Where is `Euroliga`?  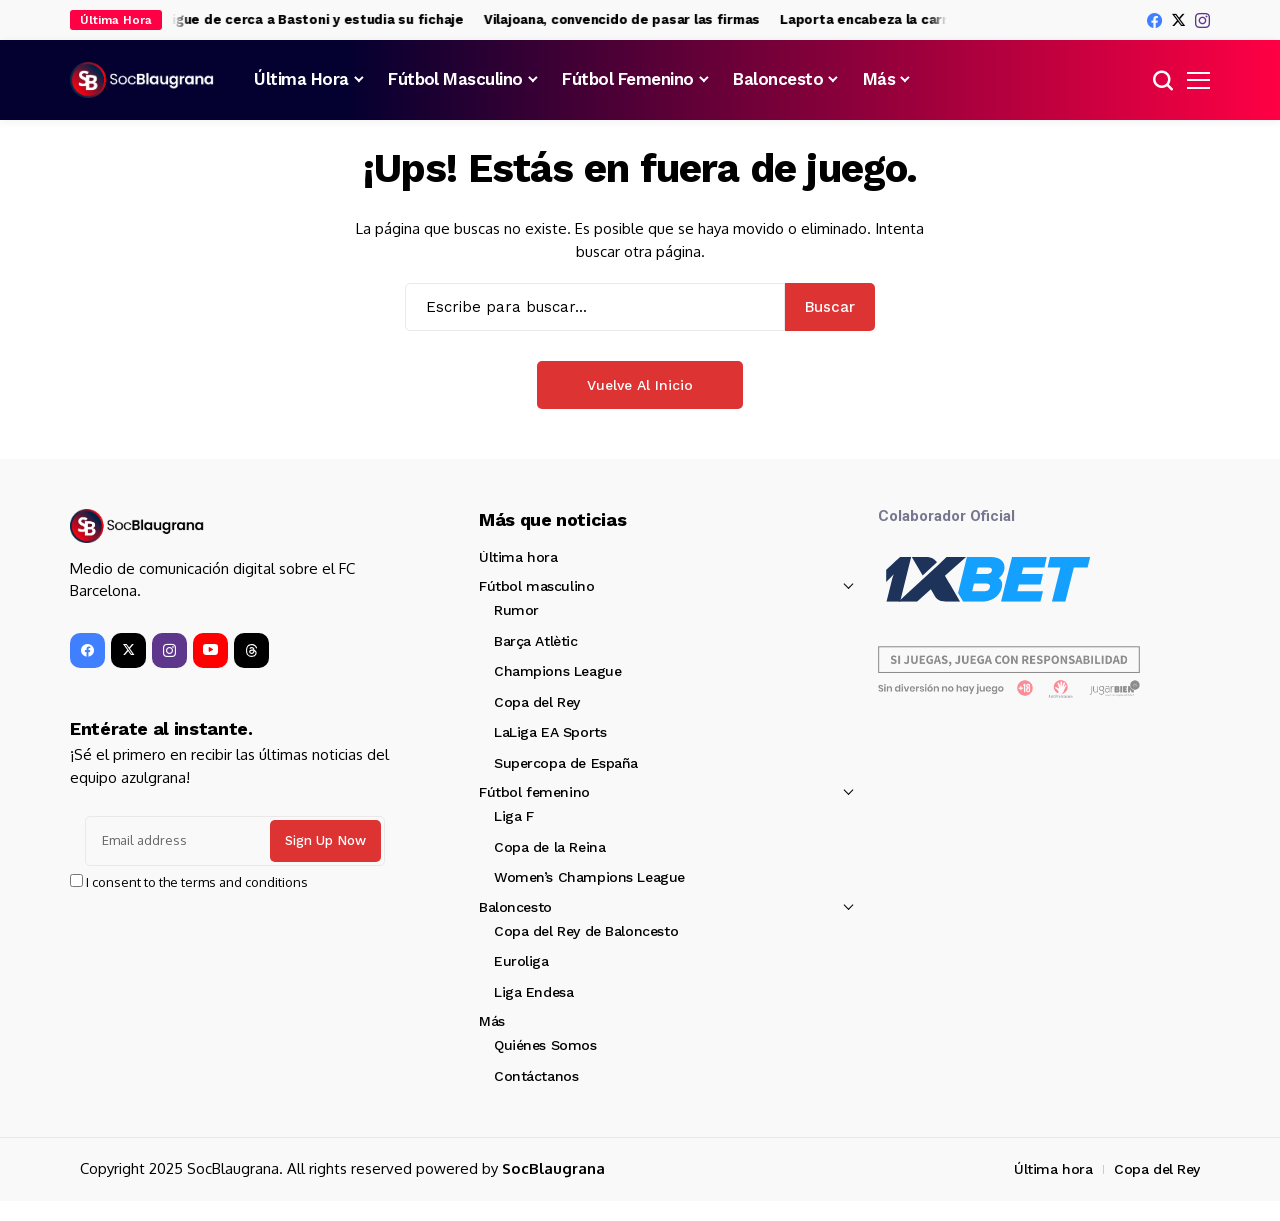
Euroliga is located at coordinates (521, 961).